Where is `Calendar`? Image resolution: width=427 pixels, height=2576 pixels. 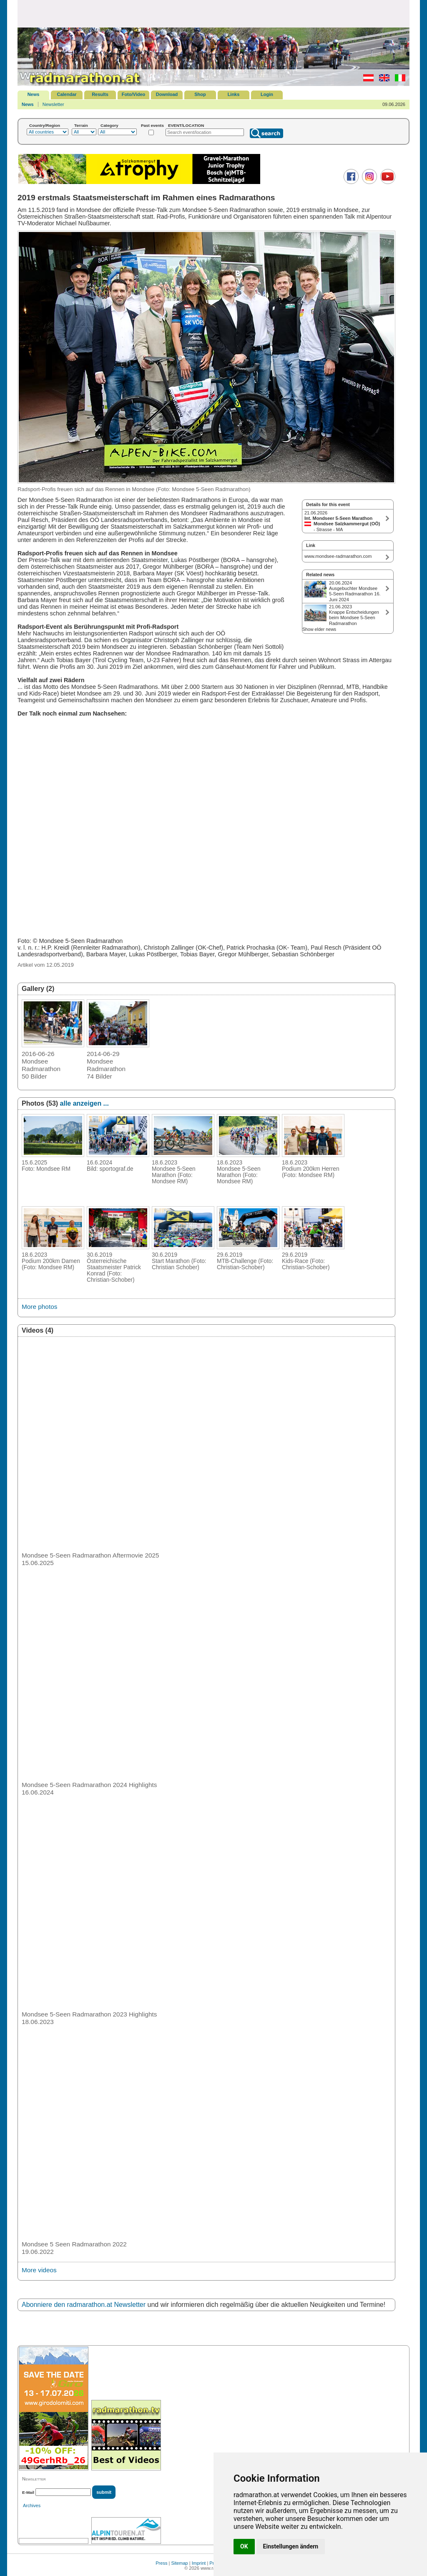
Calendar is located at coordinates (66, 94).